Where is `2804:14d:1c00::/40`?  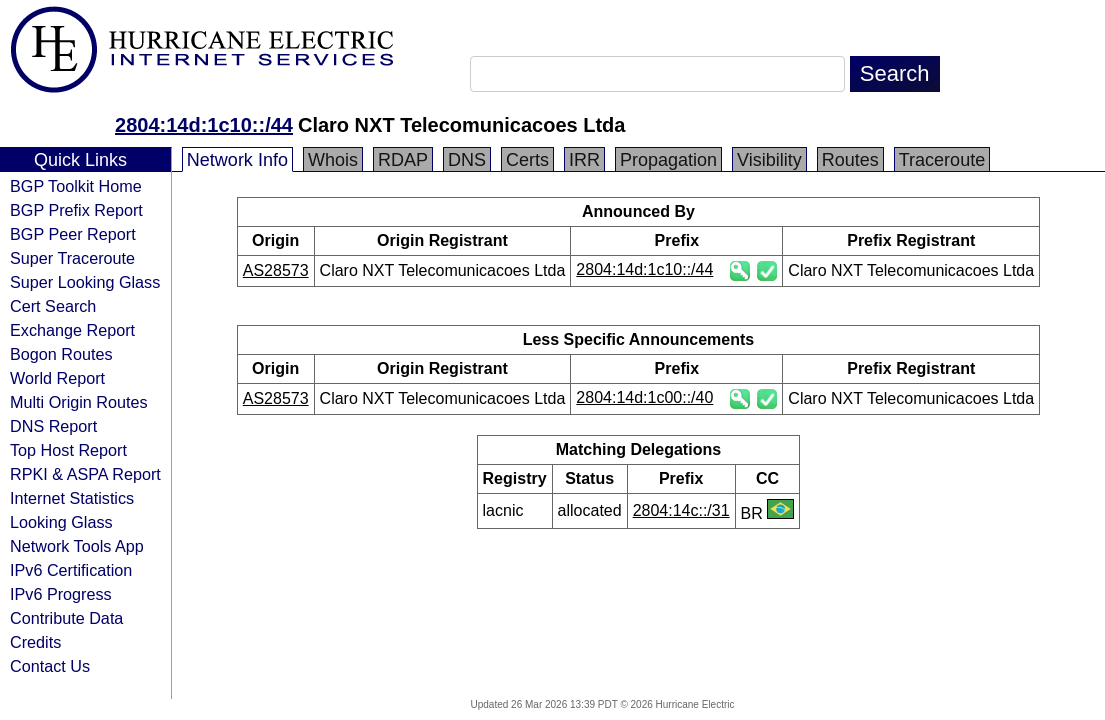
2804:14d:1c00::/40 is located at coordinates (644, 397).